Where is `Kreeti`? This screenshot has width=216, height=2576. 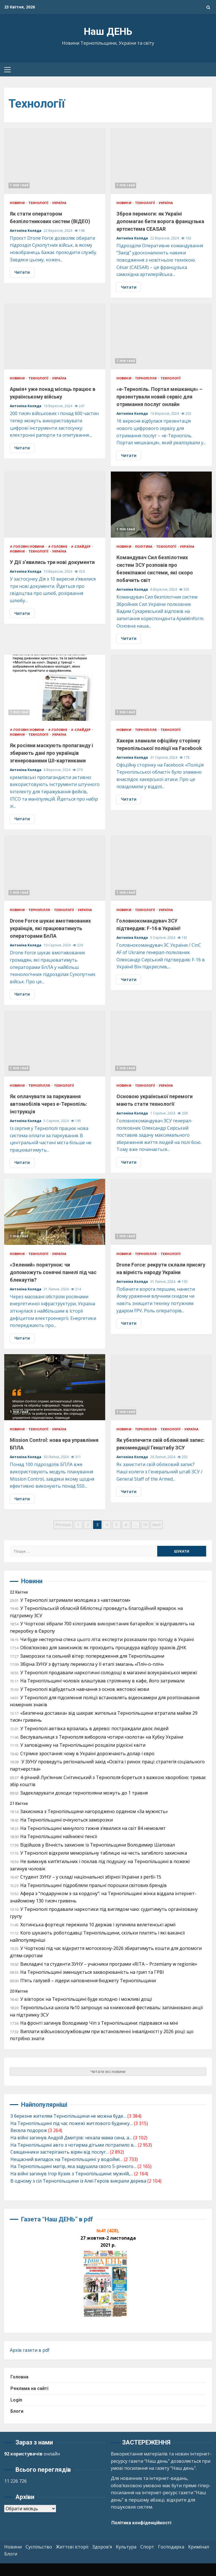
Kreeti is located at coordinates (128, 2569).